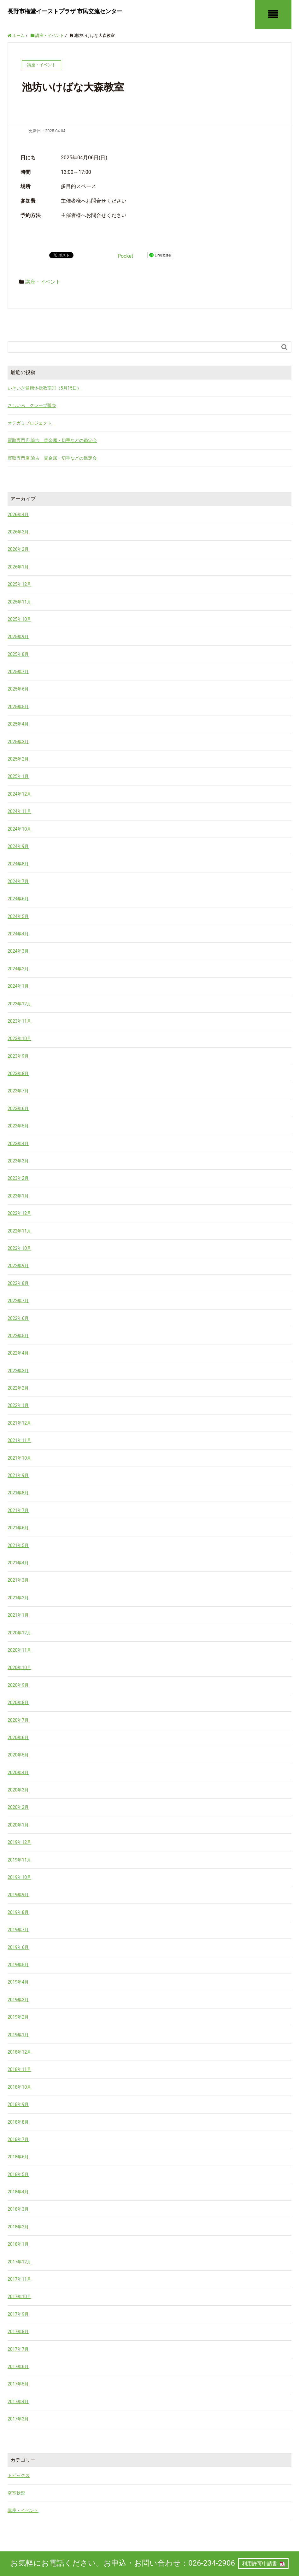 The width and height of the screenshot is (299, 2576). I want to click on 2018年9月, so click(18, 2104).